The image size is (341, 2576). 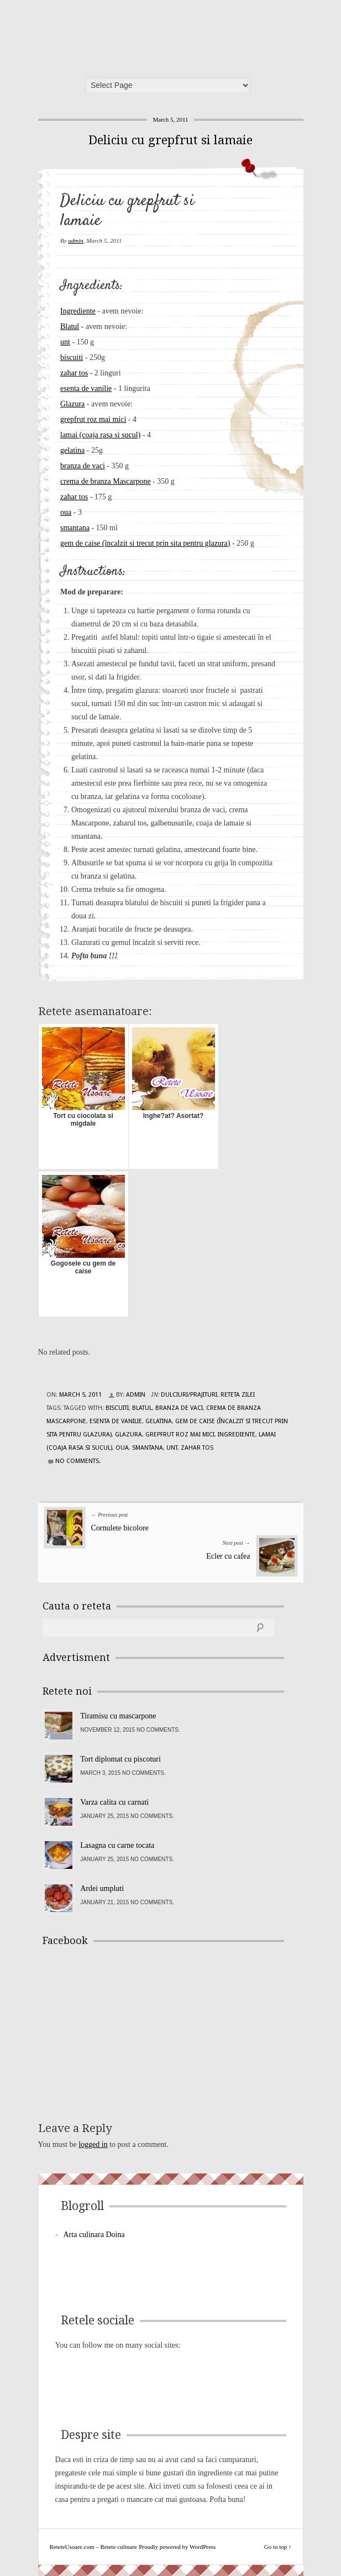 I want to click on lamai (coaja rasa si sucul), so click(x=100, y=435).